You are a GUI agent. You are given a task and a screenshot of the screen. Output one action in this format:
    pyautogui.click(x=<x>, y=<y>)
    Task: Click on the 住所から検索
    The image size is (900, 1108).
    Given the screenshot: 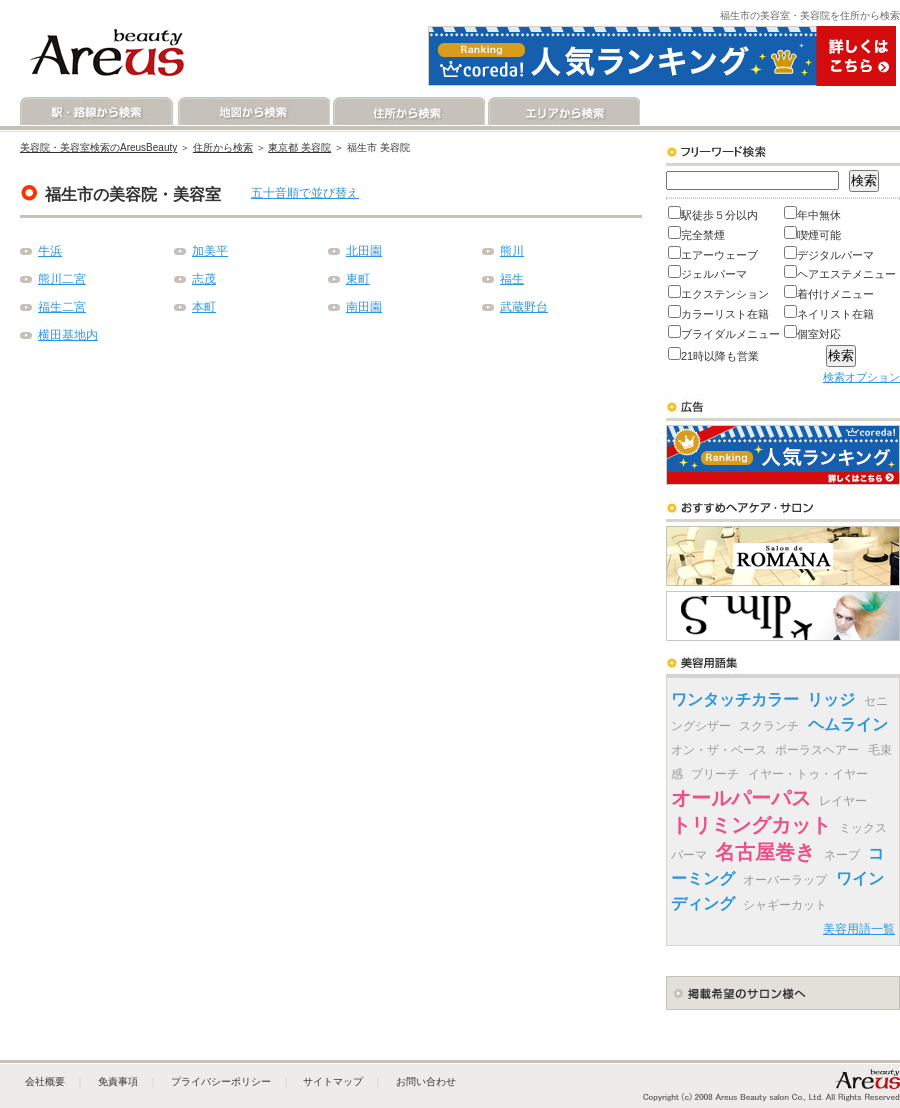 What is the action you would take?
    pyautogui.click(x=407, y=111)
    